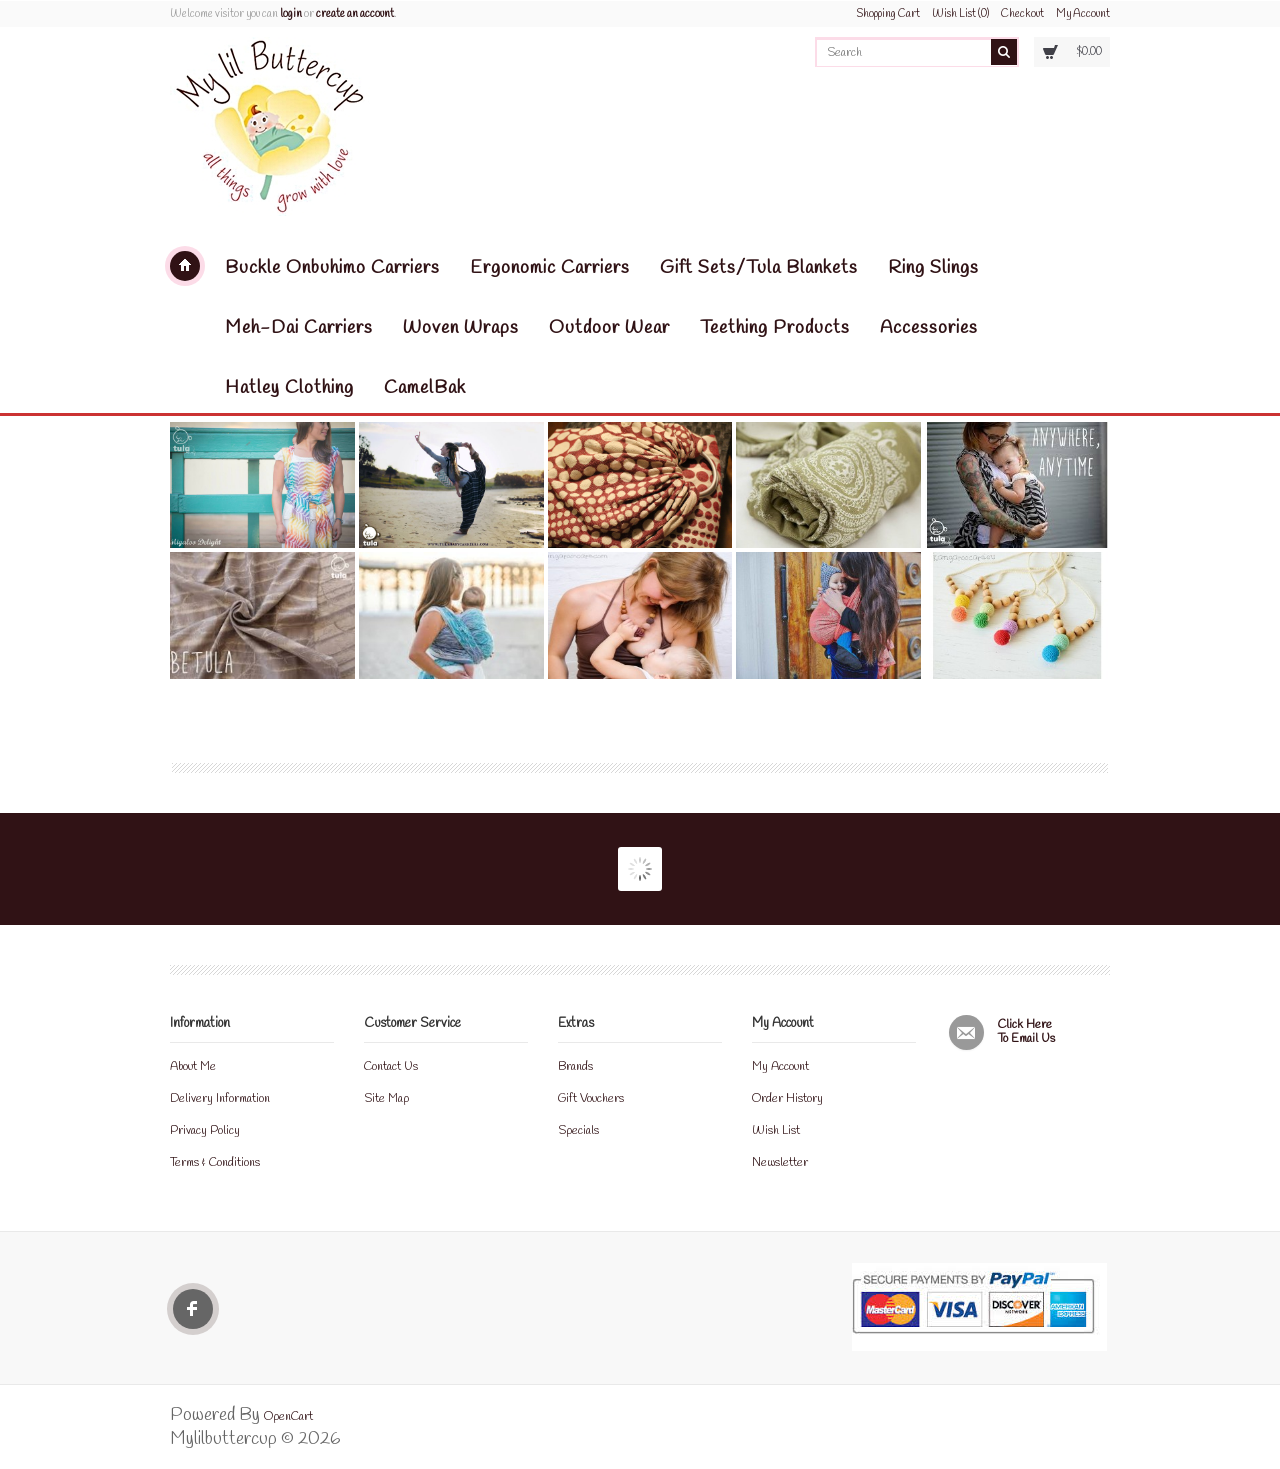 Image resolution: width=1280 pixels, height=1469 pixels. Describe the element at coordinates (759, 268) in the screenshot. I see `Gift Sets/Tula Blankets` at that location.